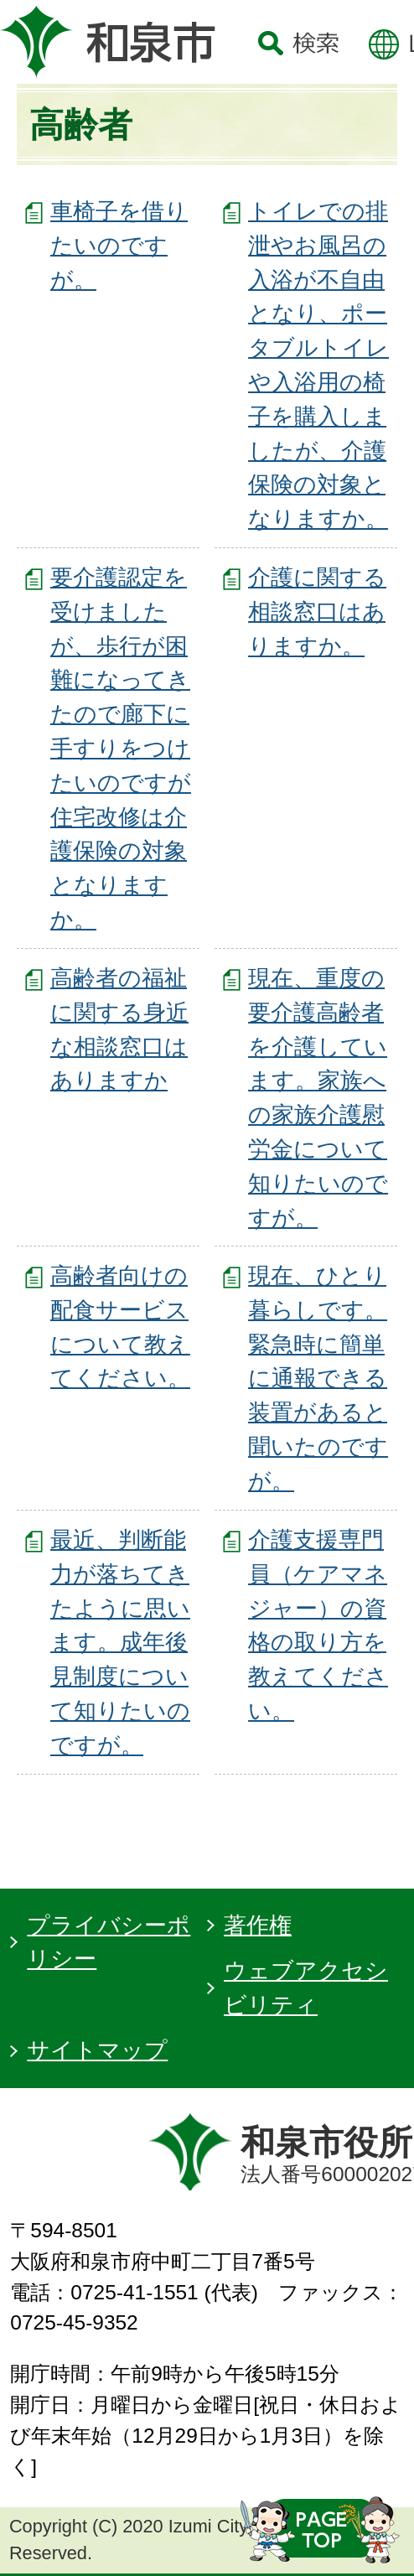 This screenshot has height=2576, width=414. What do you see at coordinates (119, 245) in the screenshot?
I see `車椅子を借りたいのですが。` at bounding box center [119, 245].